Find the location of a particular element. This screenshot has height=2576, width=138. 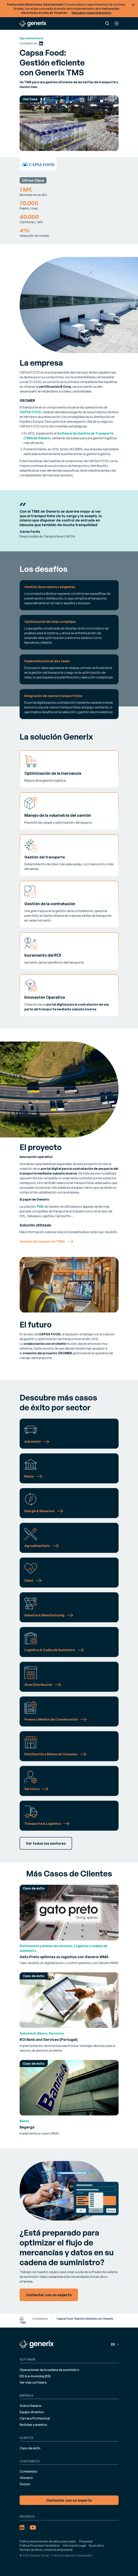

Privacidad is located at coordinates (86, 2541).